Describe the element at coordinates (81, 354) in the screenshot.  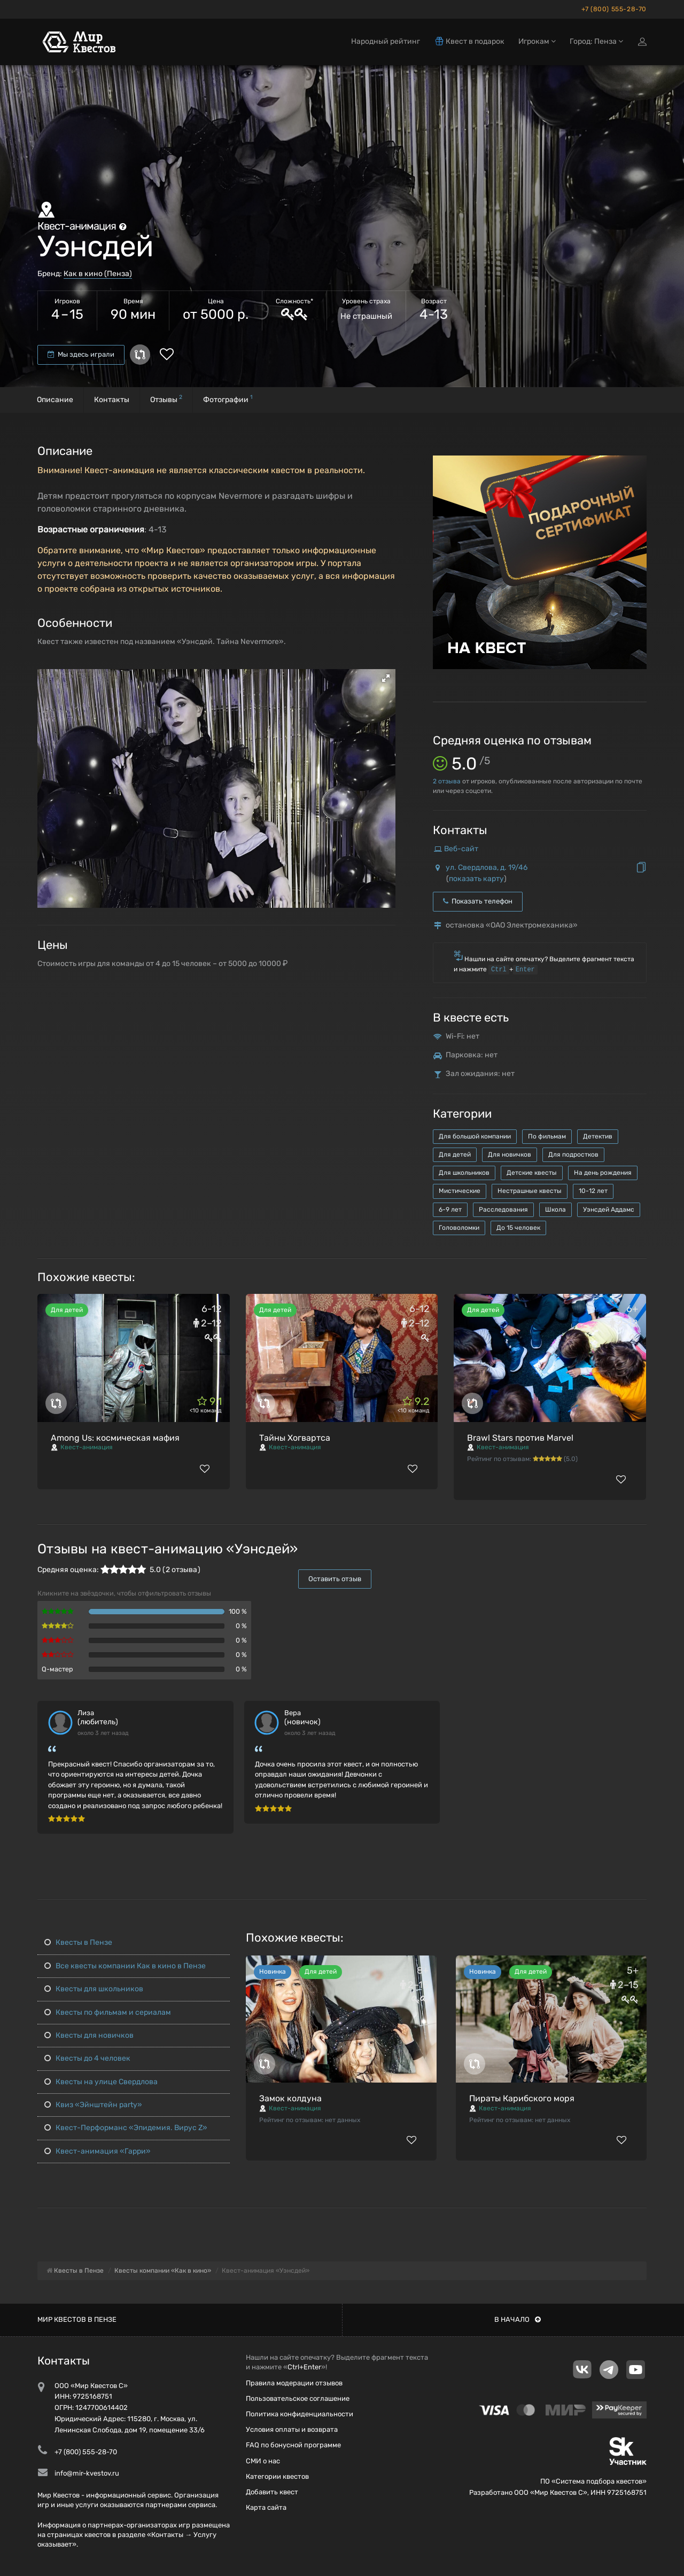
I see `Мы здесь играли` at that location.